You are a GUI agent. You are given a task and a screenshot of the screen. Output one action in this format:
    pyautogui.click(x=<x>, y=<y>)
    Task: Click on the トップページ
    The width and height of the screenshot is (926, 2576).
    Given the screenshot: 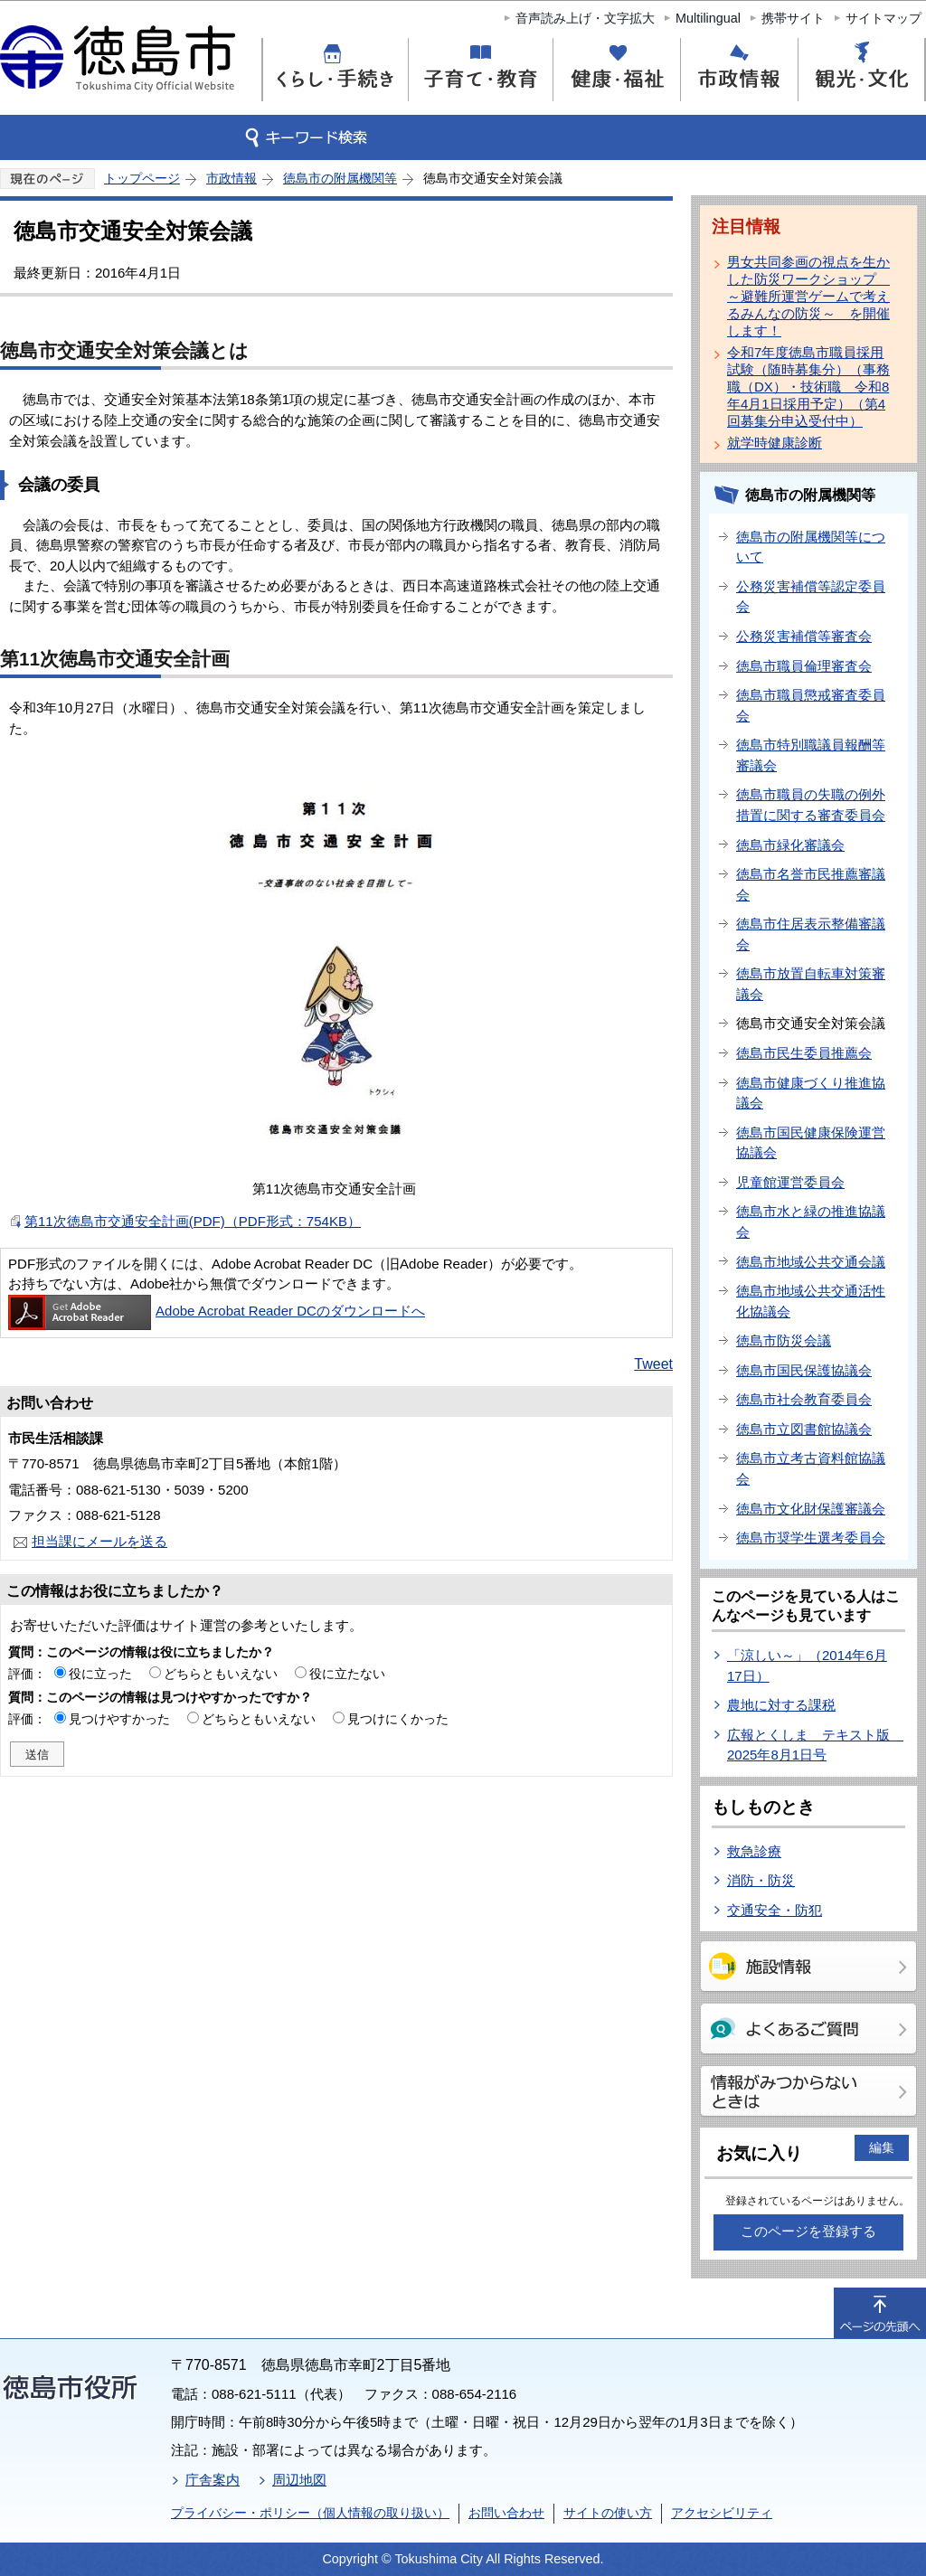 What is the action you would take?
    pyautogui.click(x=142, y=178)
    